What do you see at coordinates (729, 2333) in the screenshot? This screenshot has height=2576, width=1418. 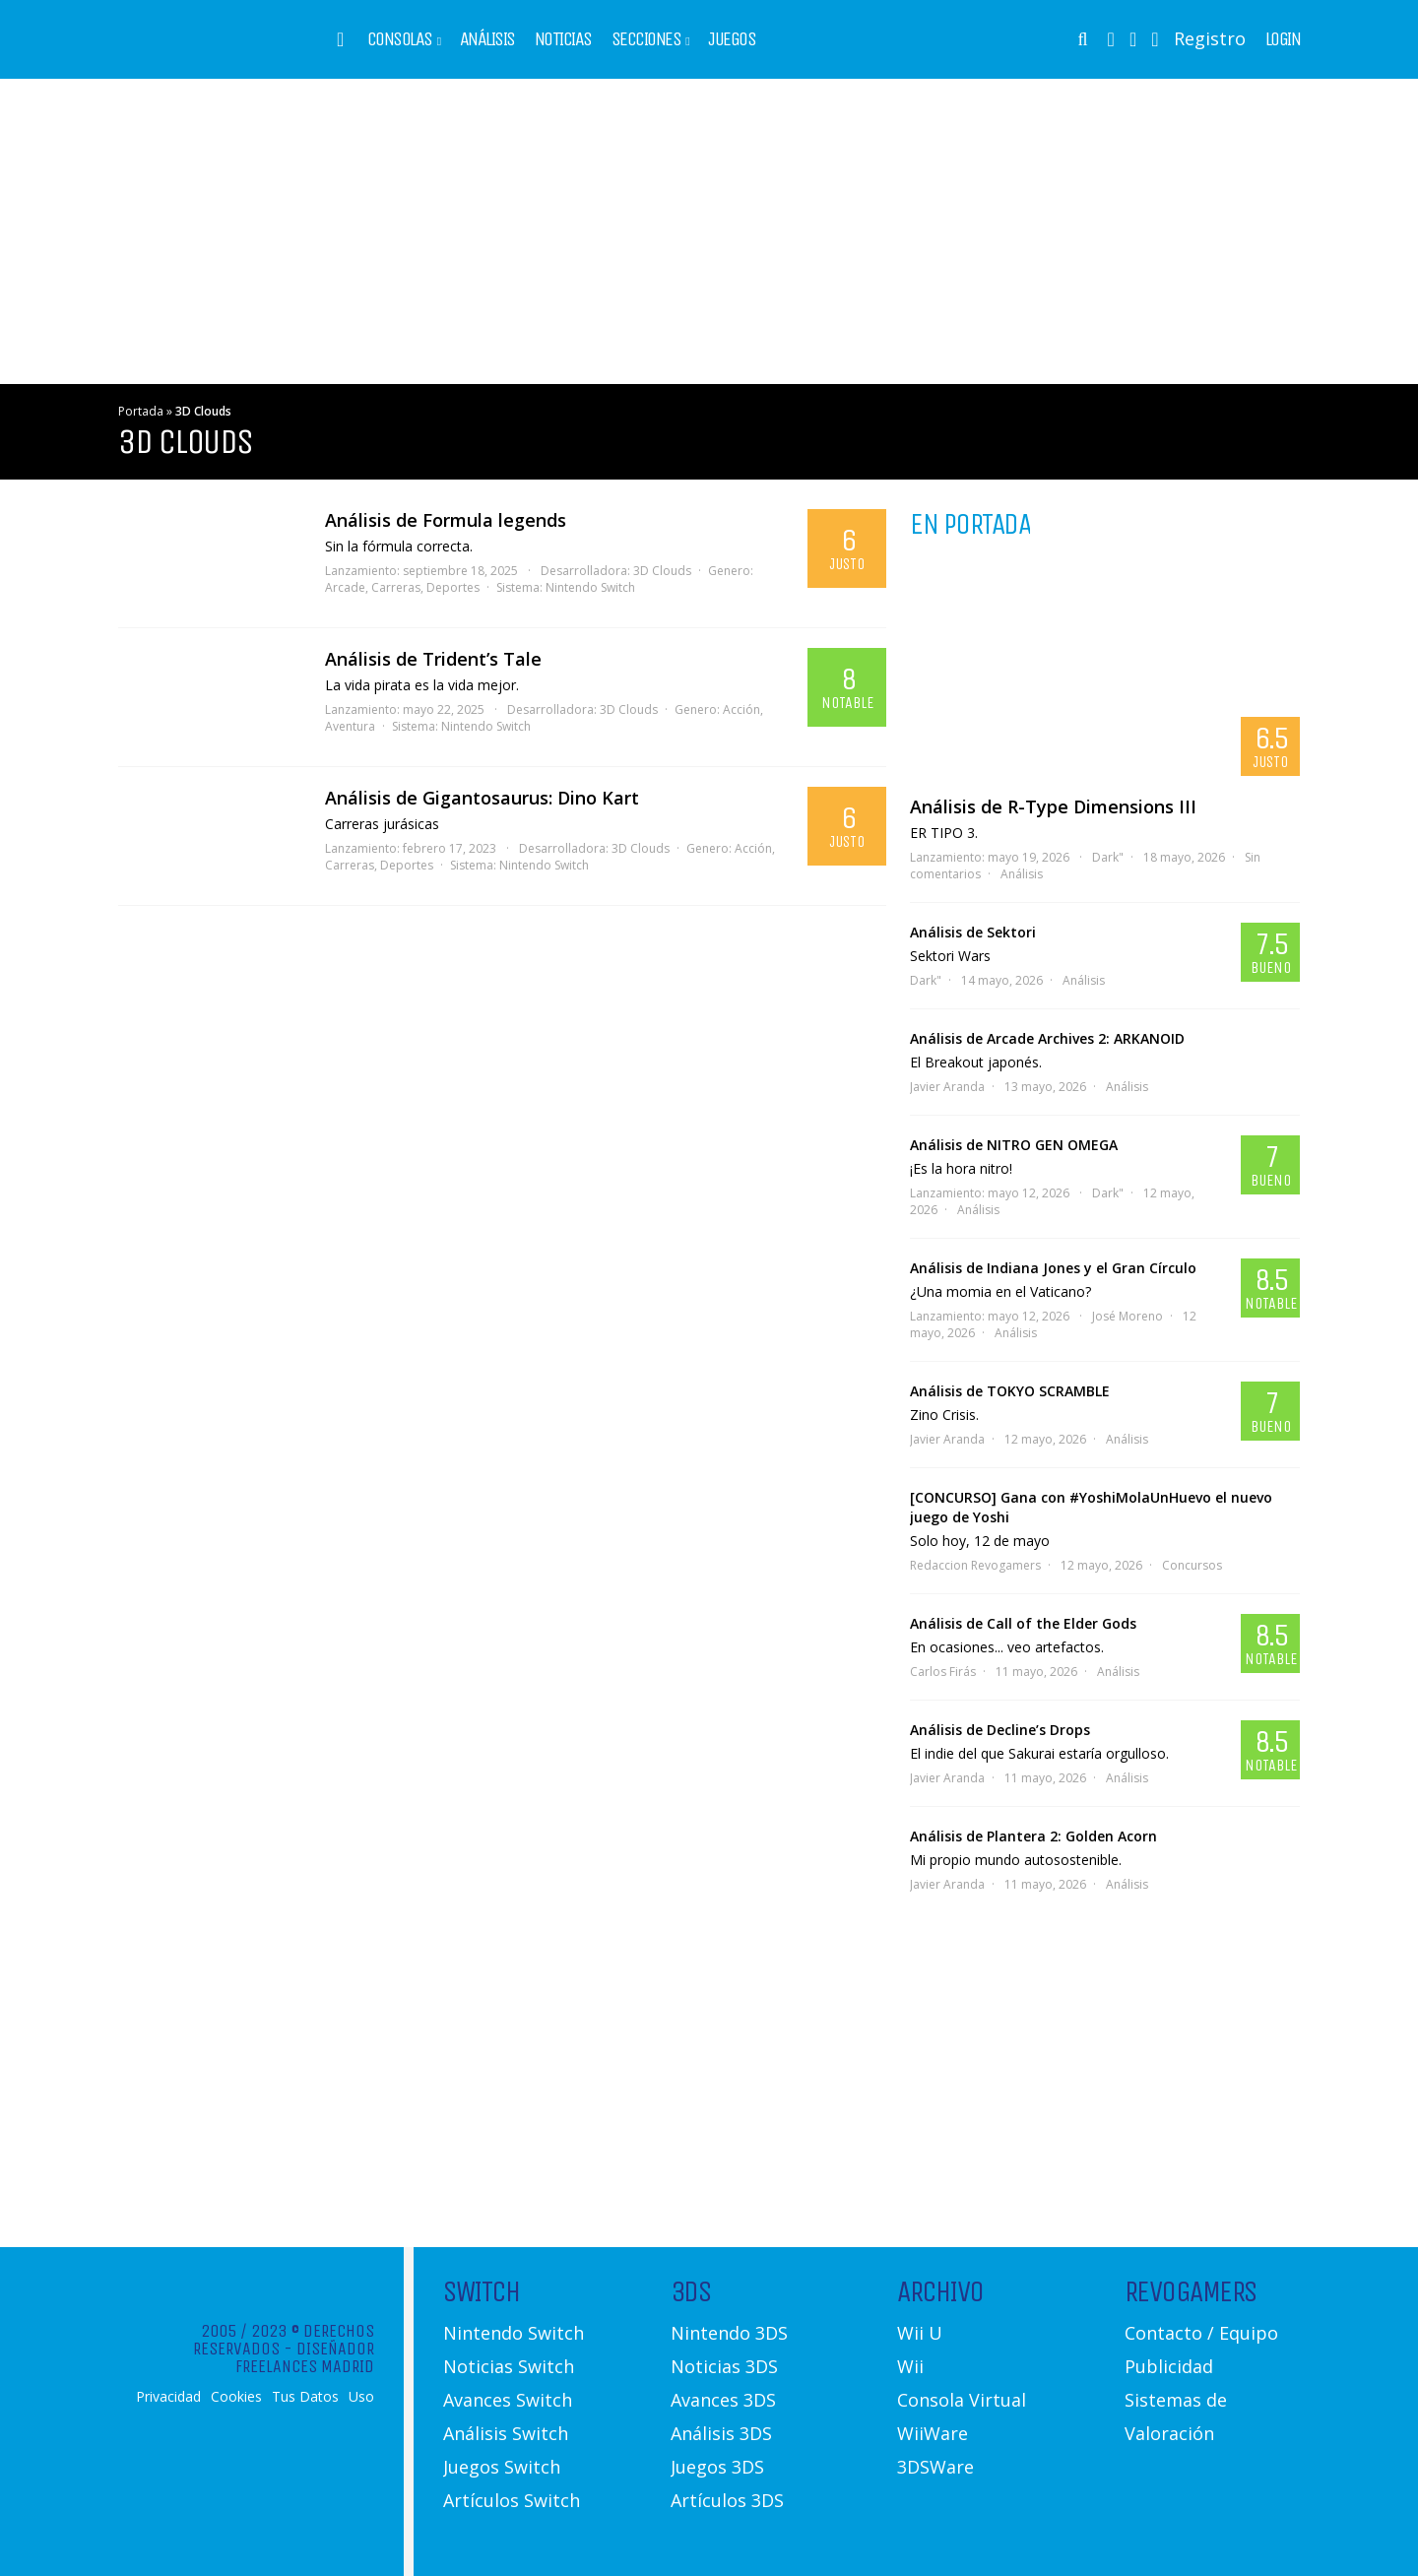 I see `Nintendo 3DS` at bounding box center [729, 2333].